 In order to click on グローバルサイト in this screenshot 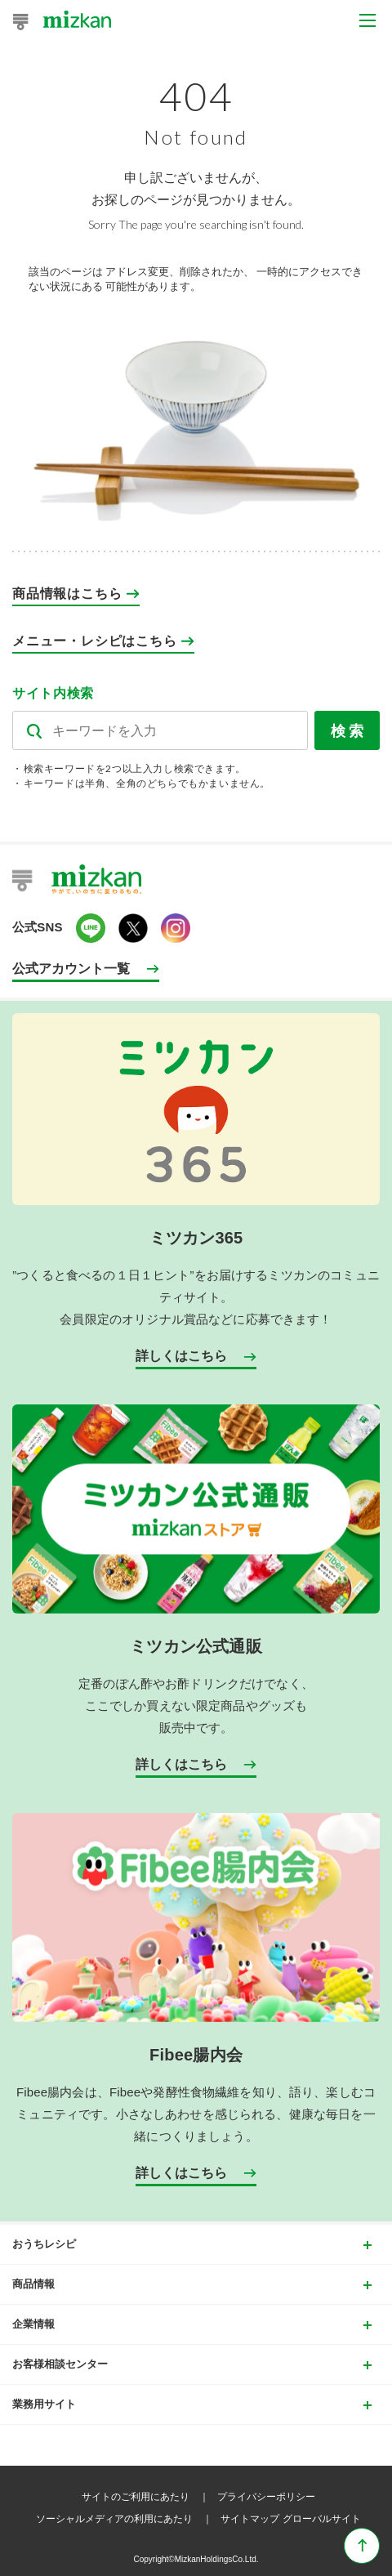, I will do `click(322, 2519)`.